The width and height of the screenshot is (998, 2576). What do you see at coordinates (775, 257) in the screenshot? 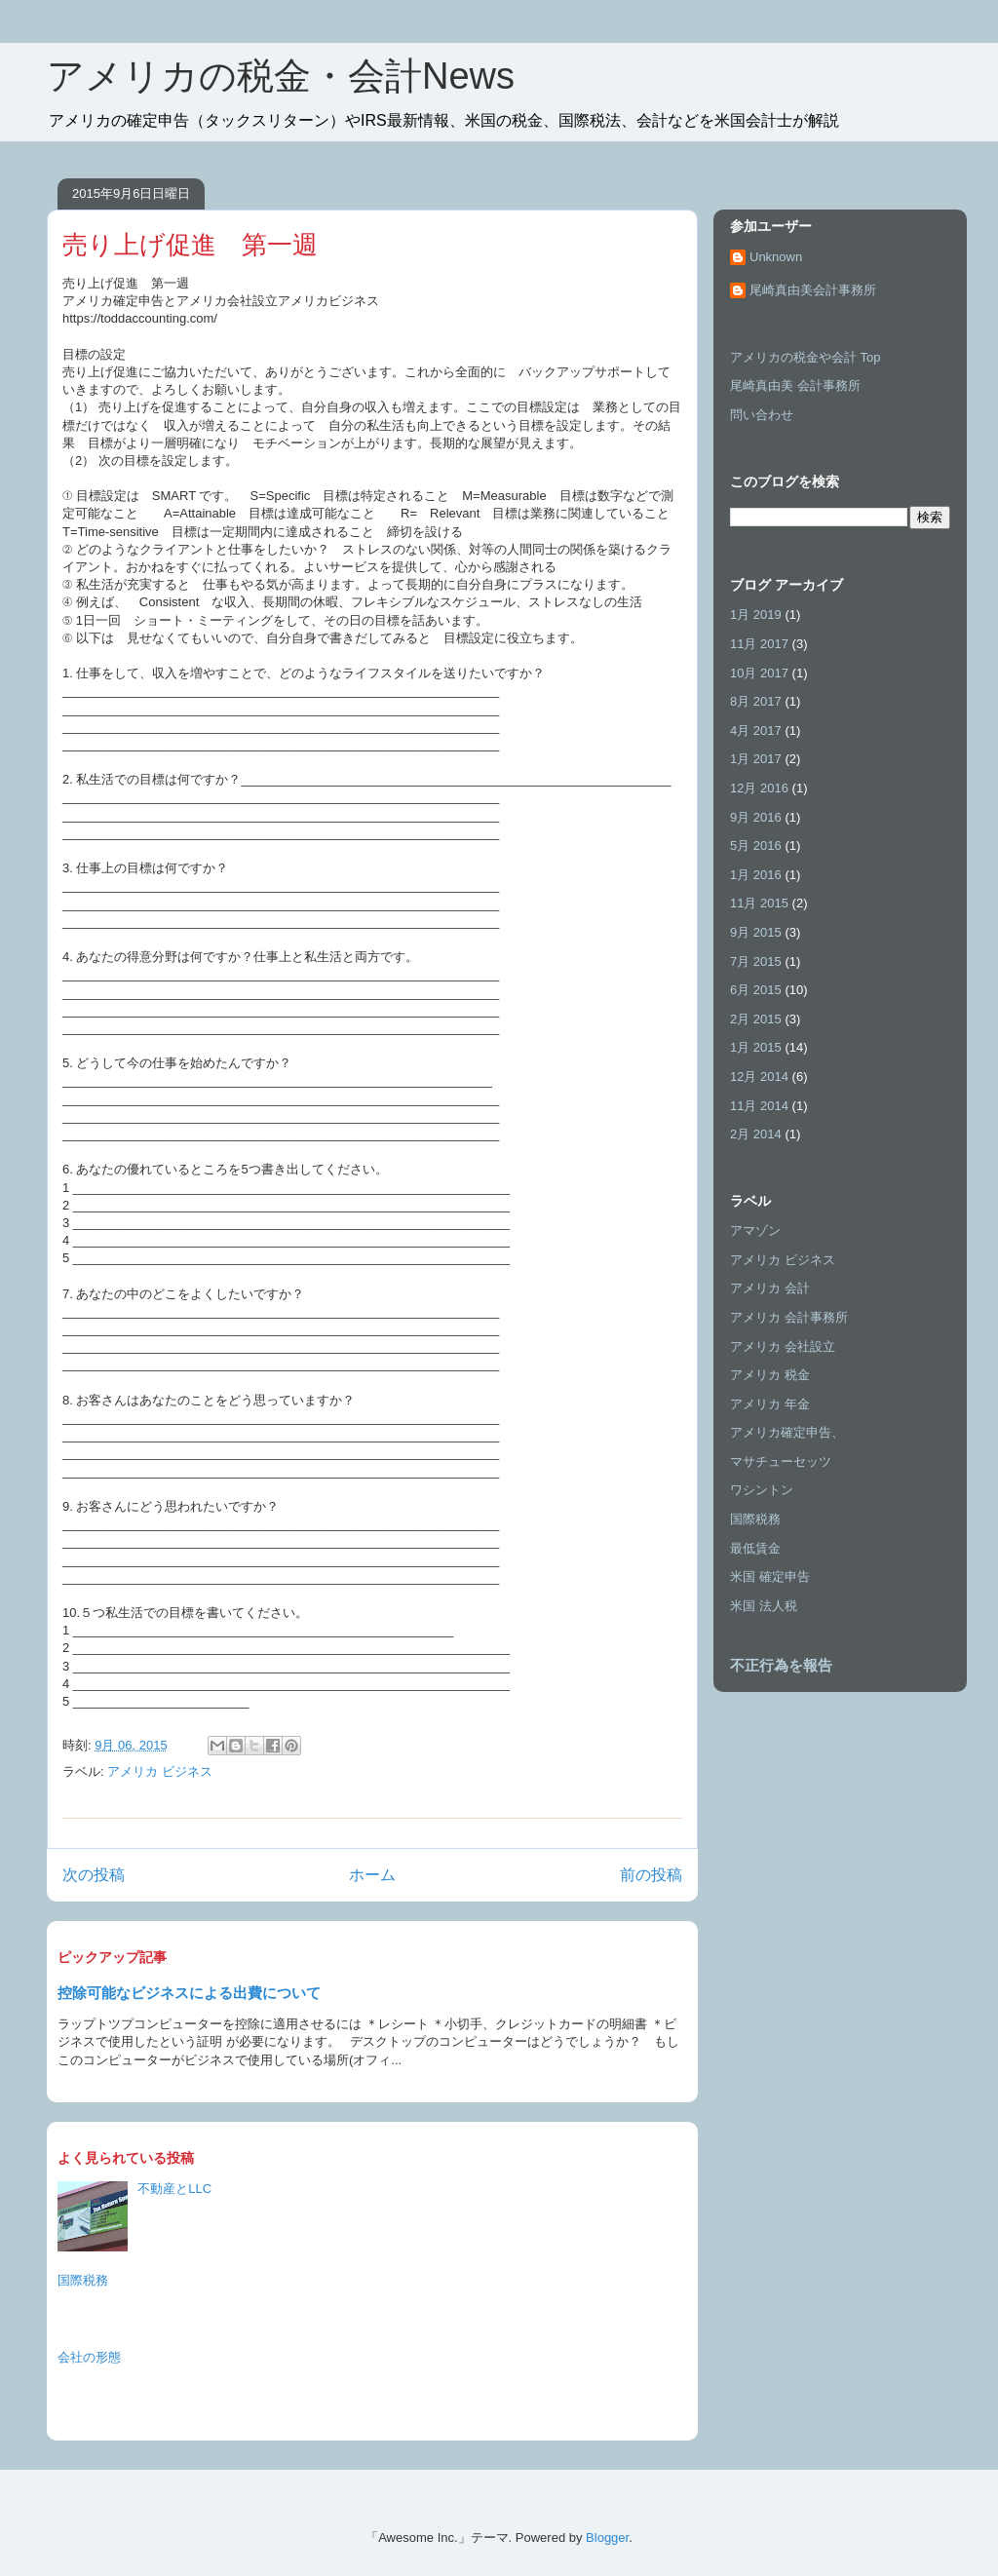
I see `Unknown` at bounding box center [775, 257].